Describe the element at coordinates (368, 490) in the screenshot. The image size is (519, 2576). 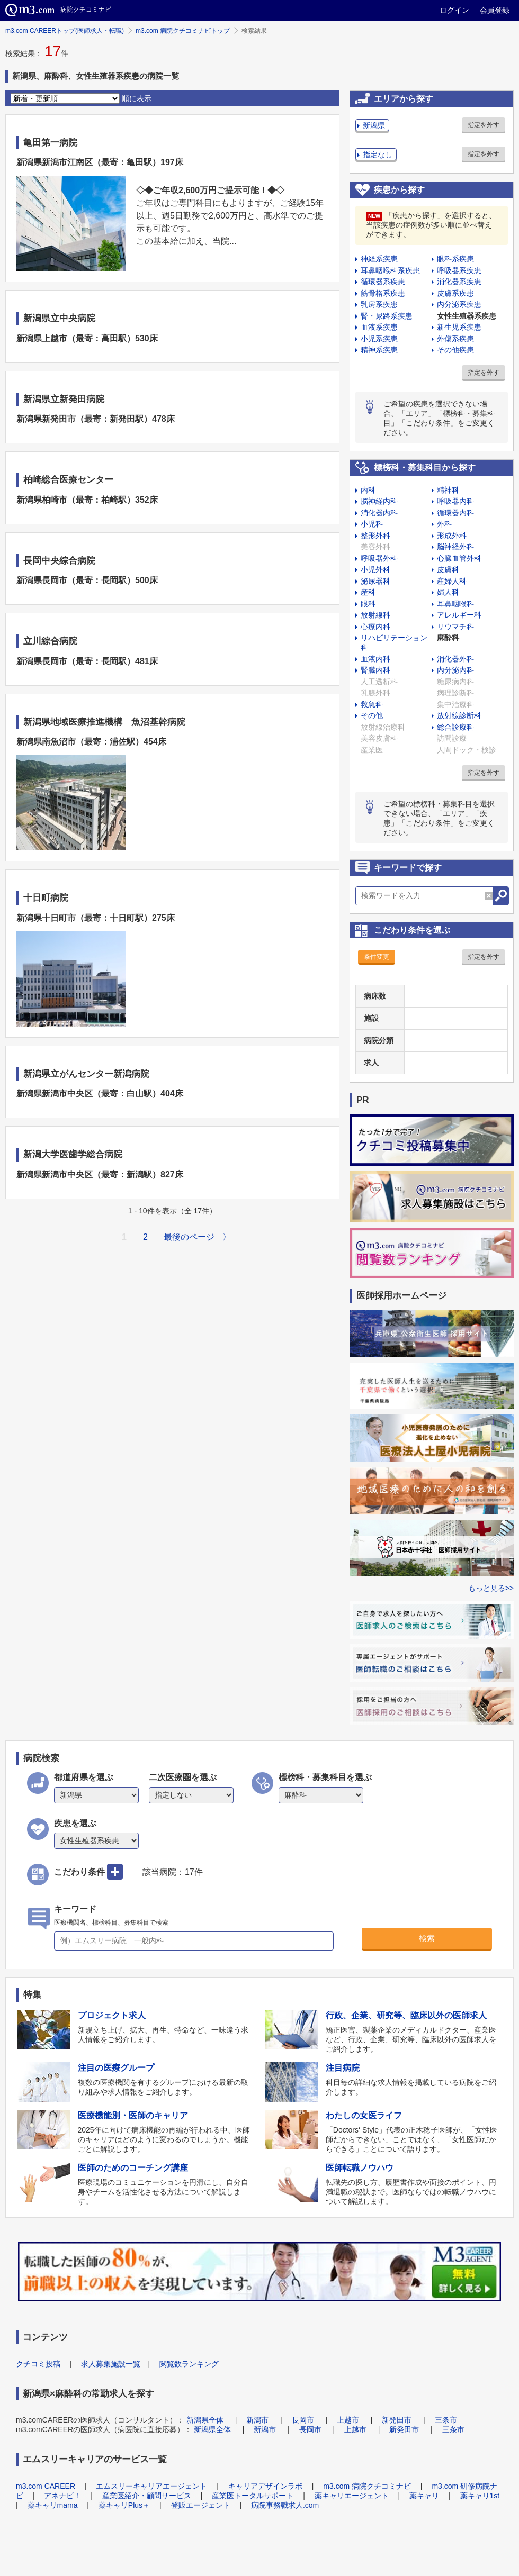
I see `内科` at that location.